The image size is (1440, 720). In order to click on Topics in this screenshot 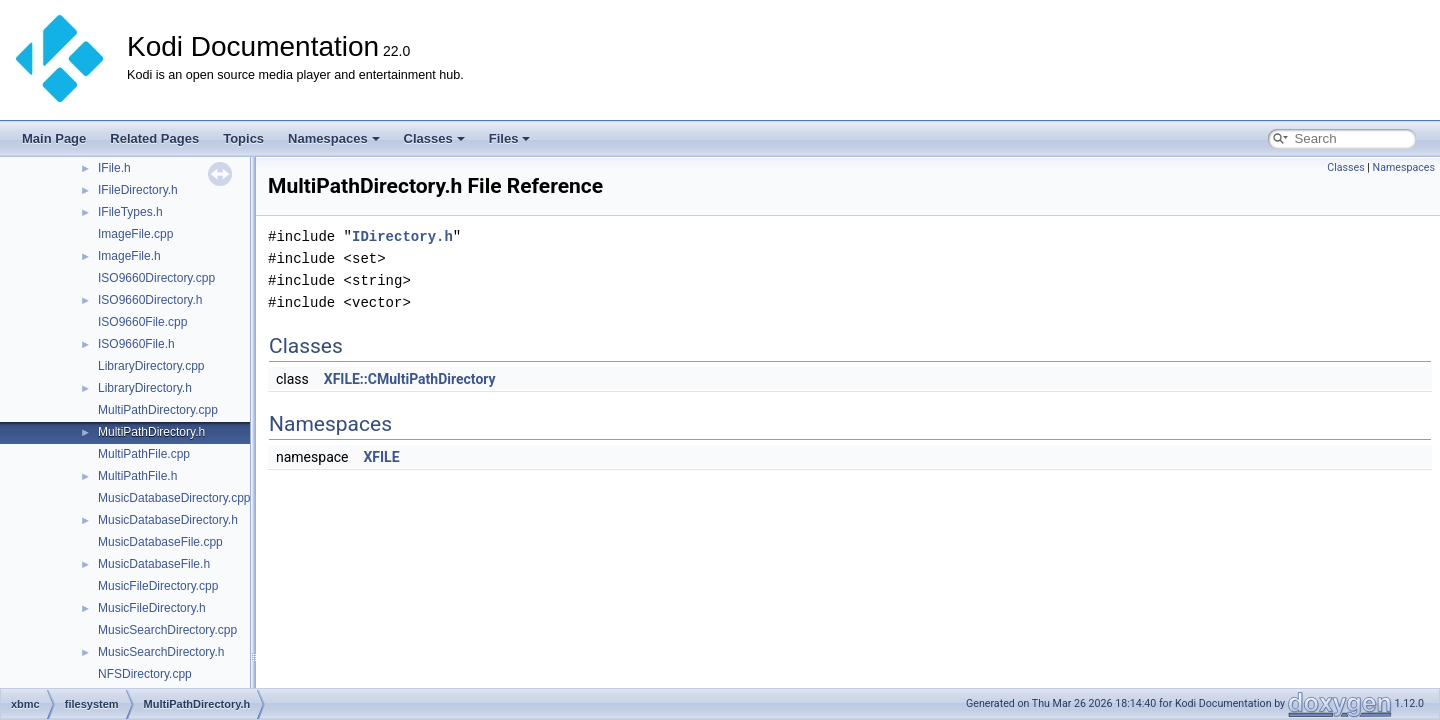, I will do `click(243, 138)`.